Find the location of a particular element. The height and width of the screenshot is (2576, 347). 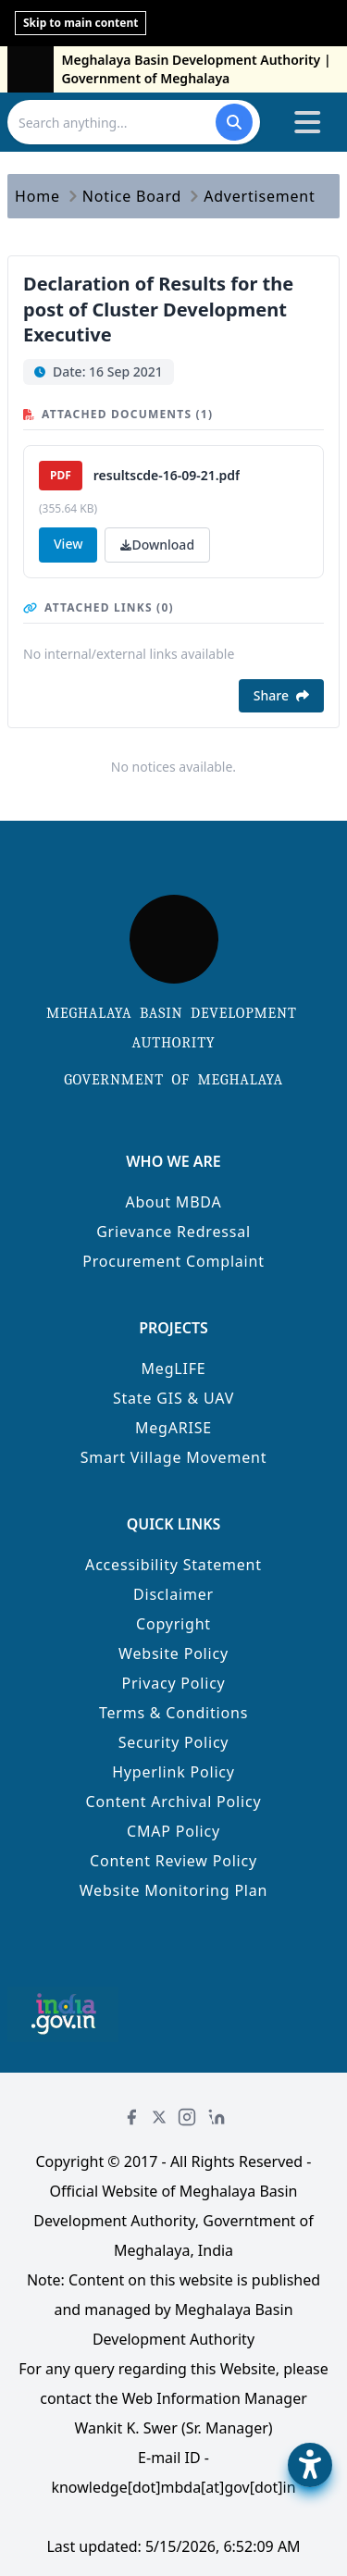

Smart Village Movement is located at coordinates (174, 1457).